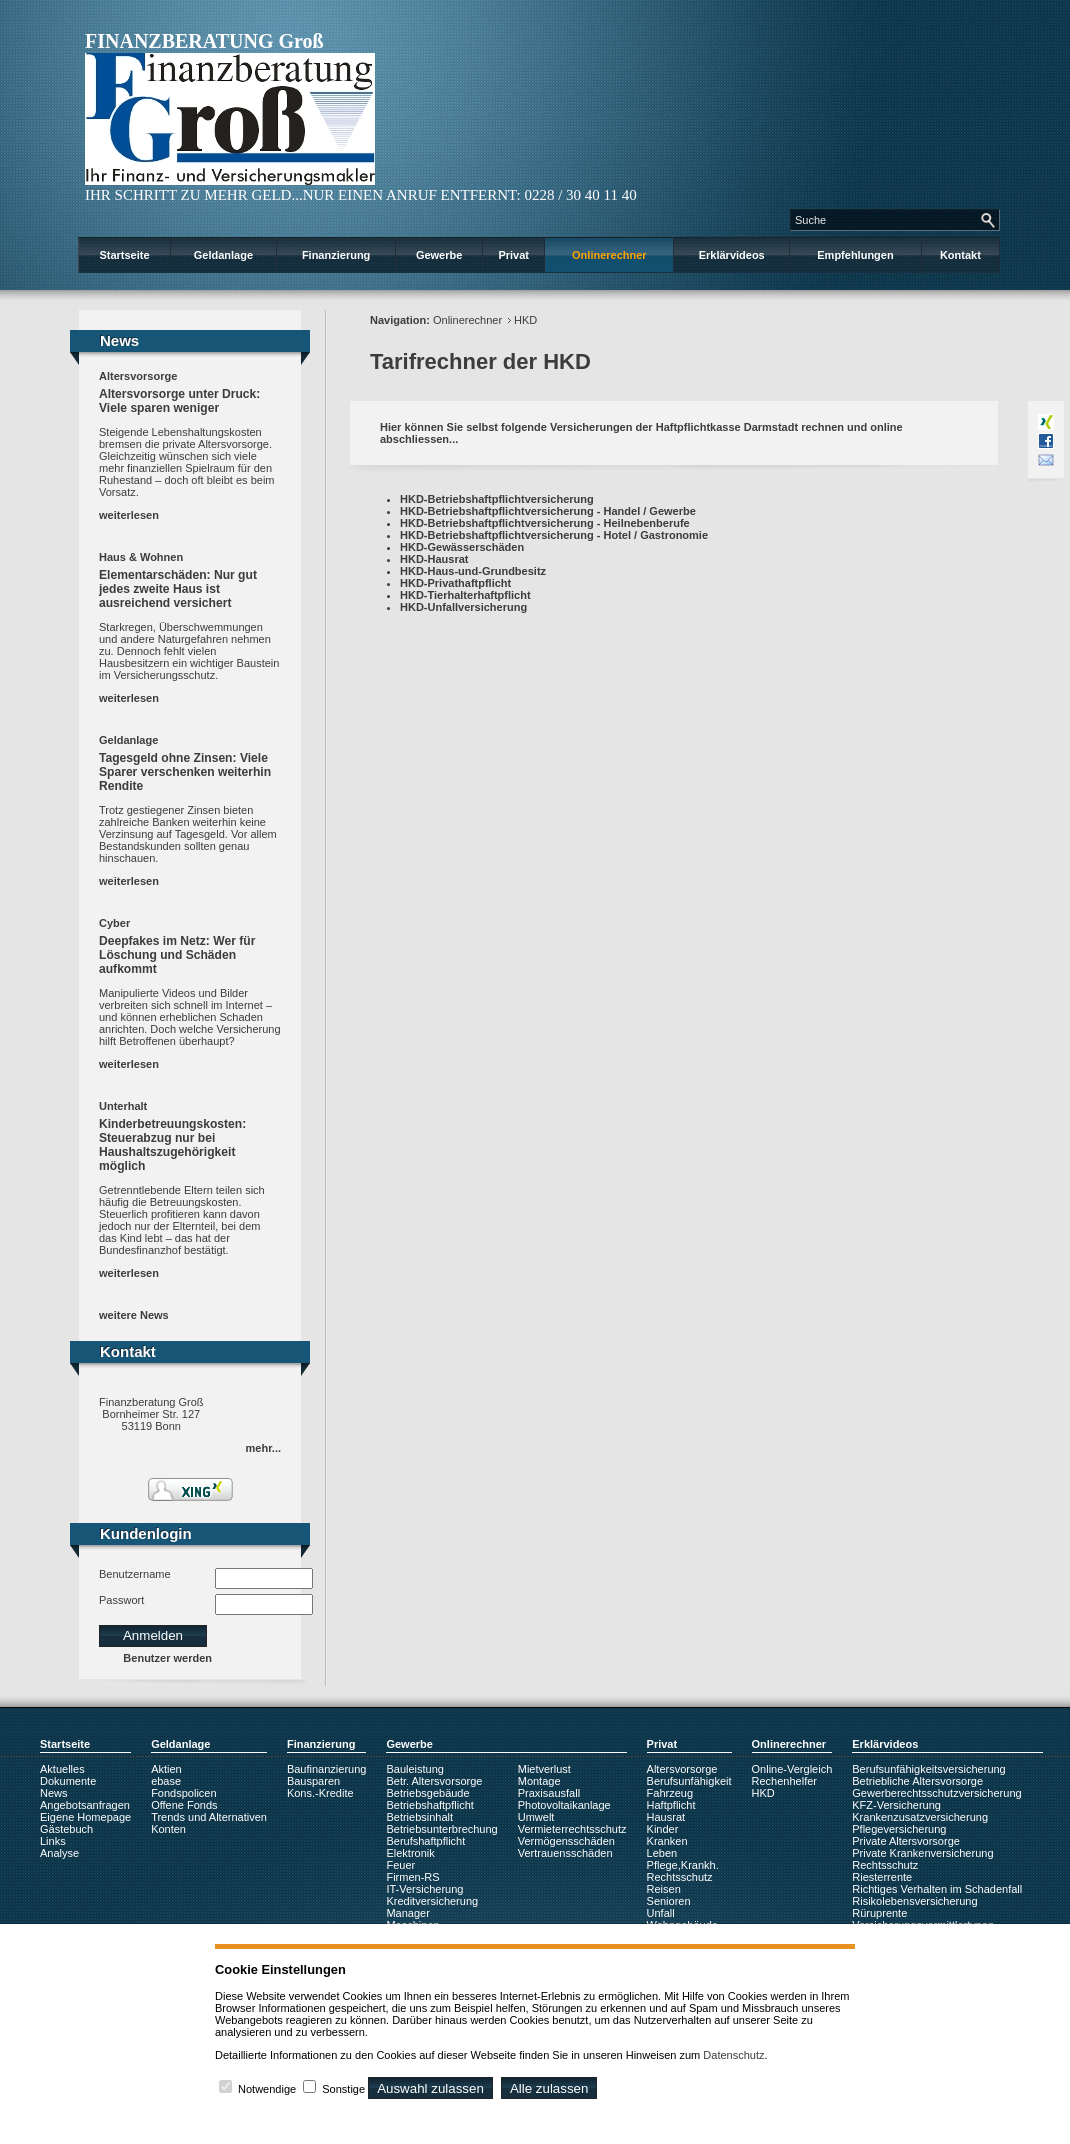  Describe the element at coordinates (455, 583) in the screenshot. I see `HKD-Privathaftpflicht` at that location.